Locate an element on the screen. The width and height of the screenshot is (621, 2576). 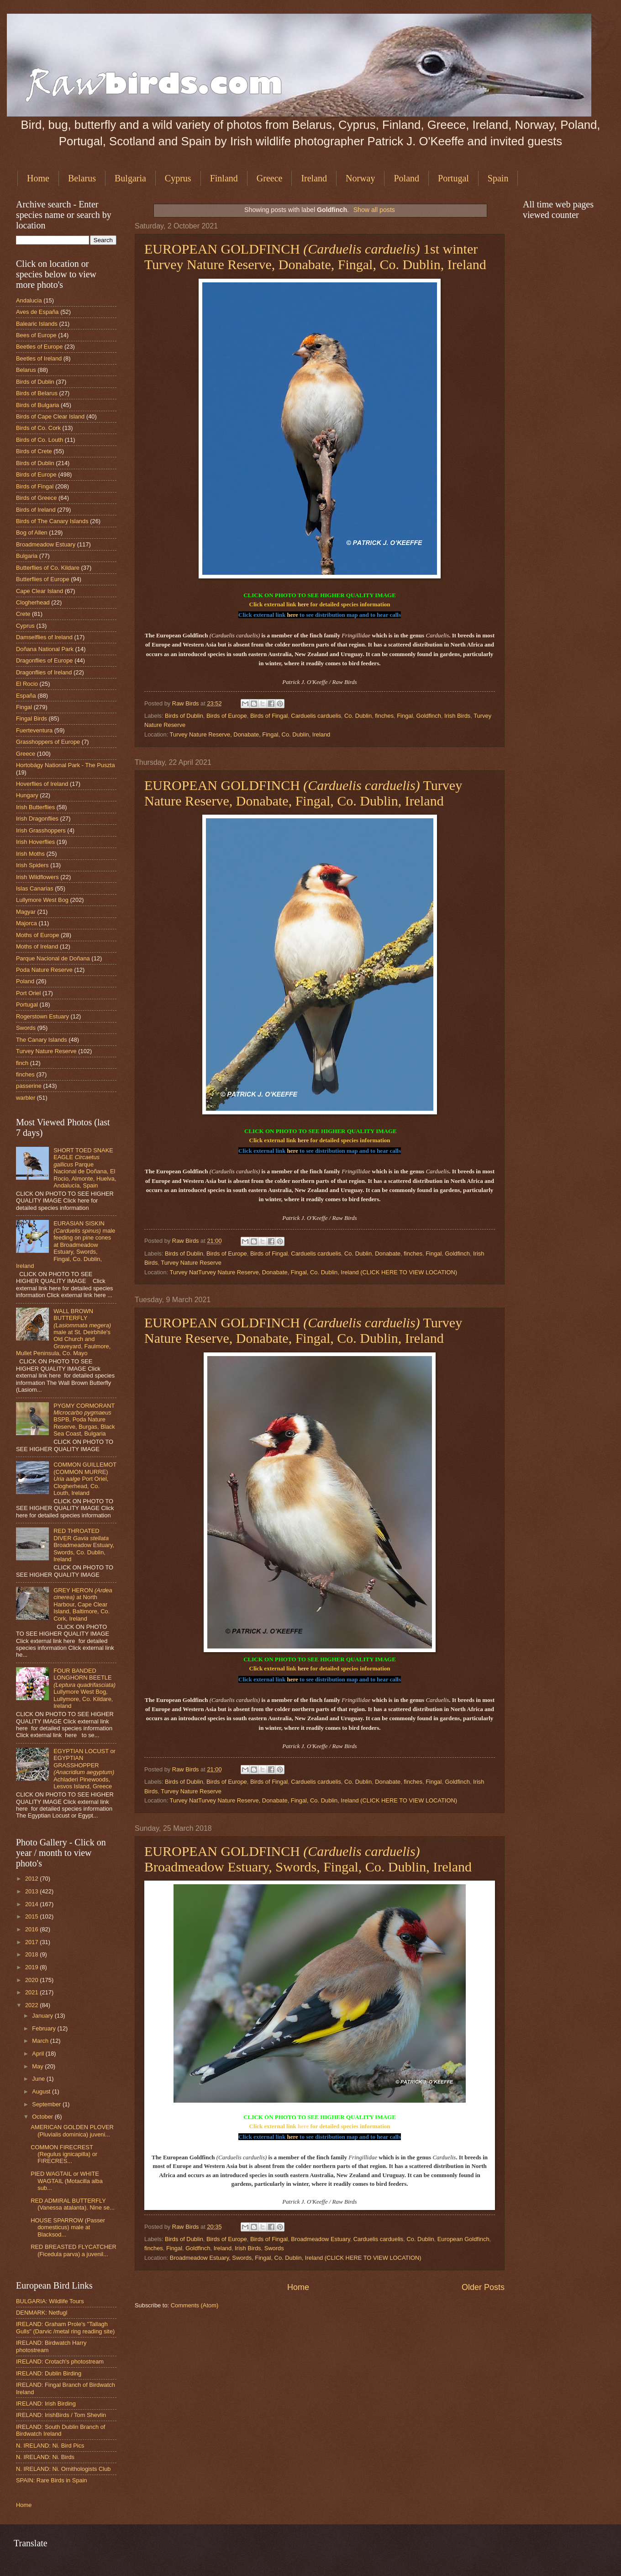
Birds of Fingal is located at coordinates (269, 715).